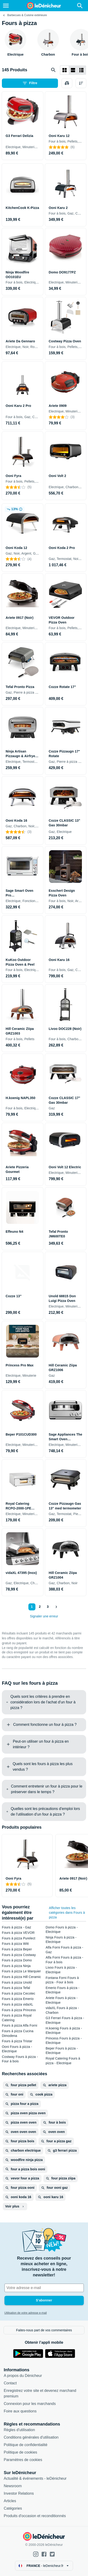 This screenshot has height=2576, width=88. Describe the element at coordinates (35, 2516) in the screenshot. I see `Produits d'occasion et reconditionnés` at that location.